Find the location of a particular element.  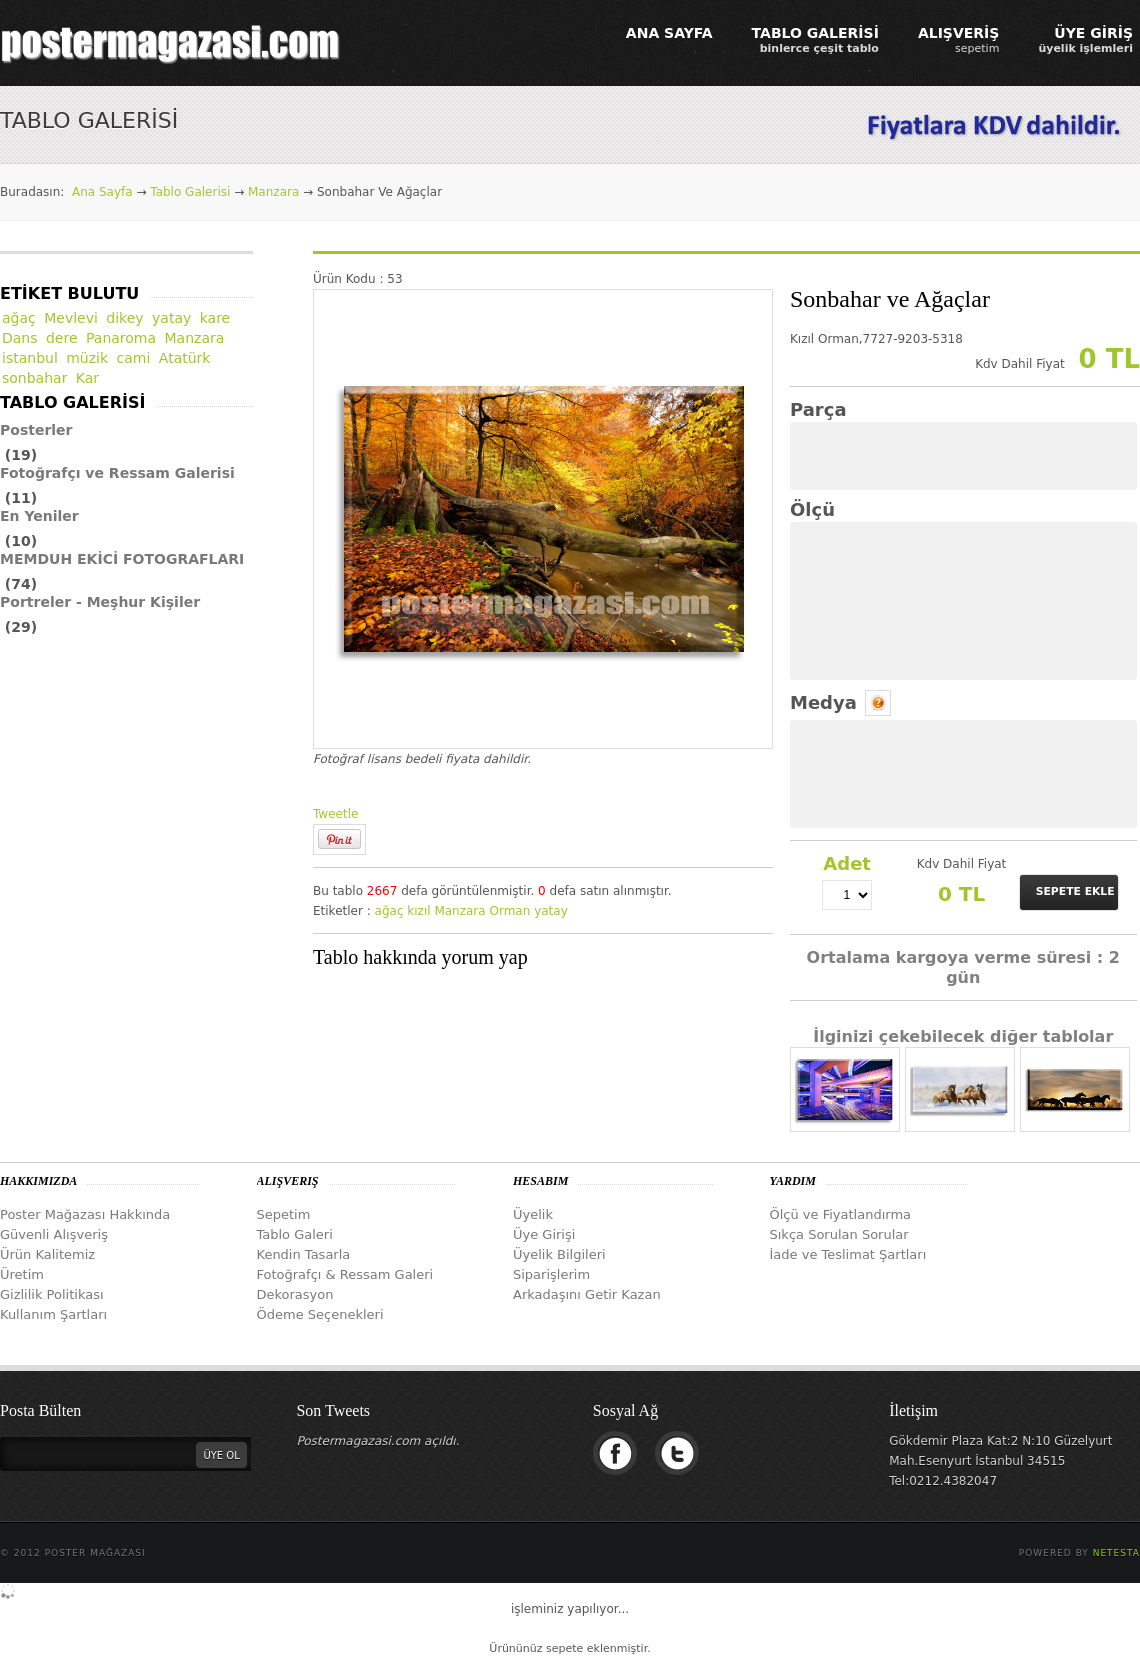

kare is located at coordinates (215, 318).